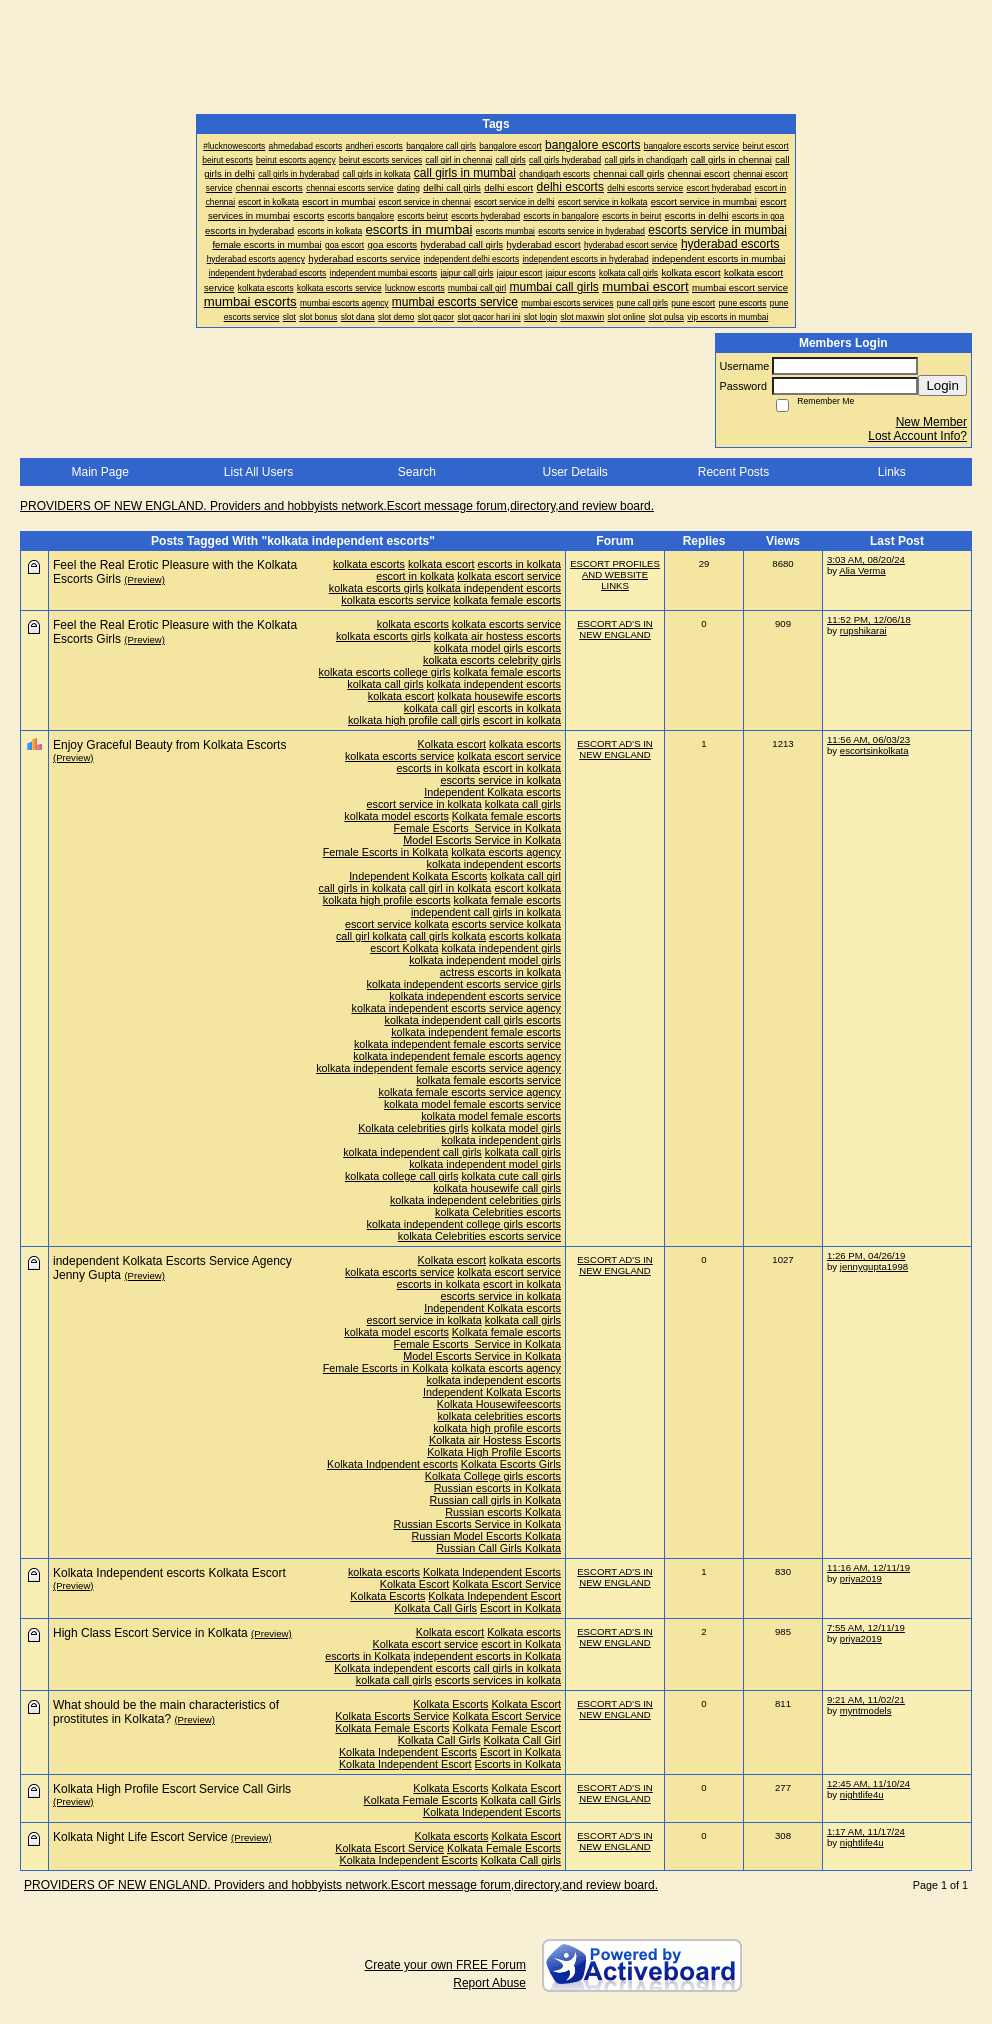  I want to click on Model Escorts Service in Kolkata, so click(482, 840).